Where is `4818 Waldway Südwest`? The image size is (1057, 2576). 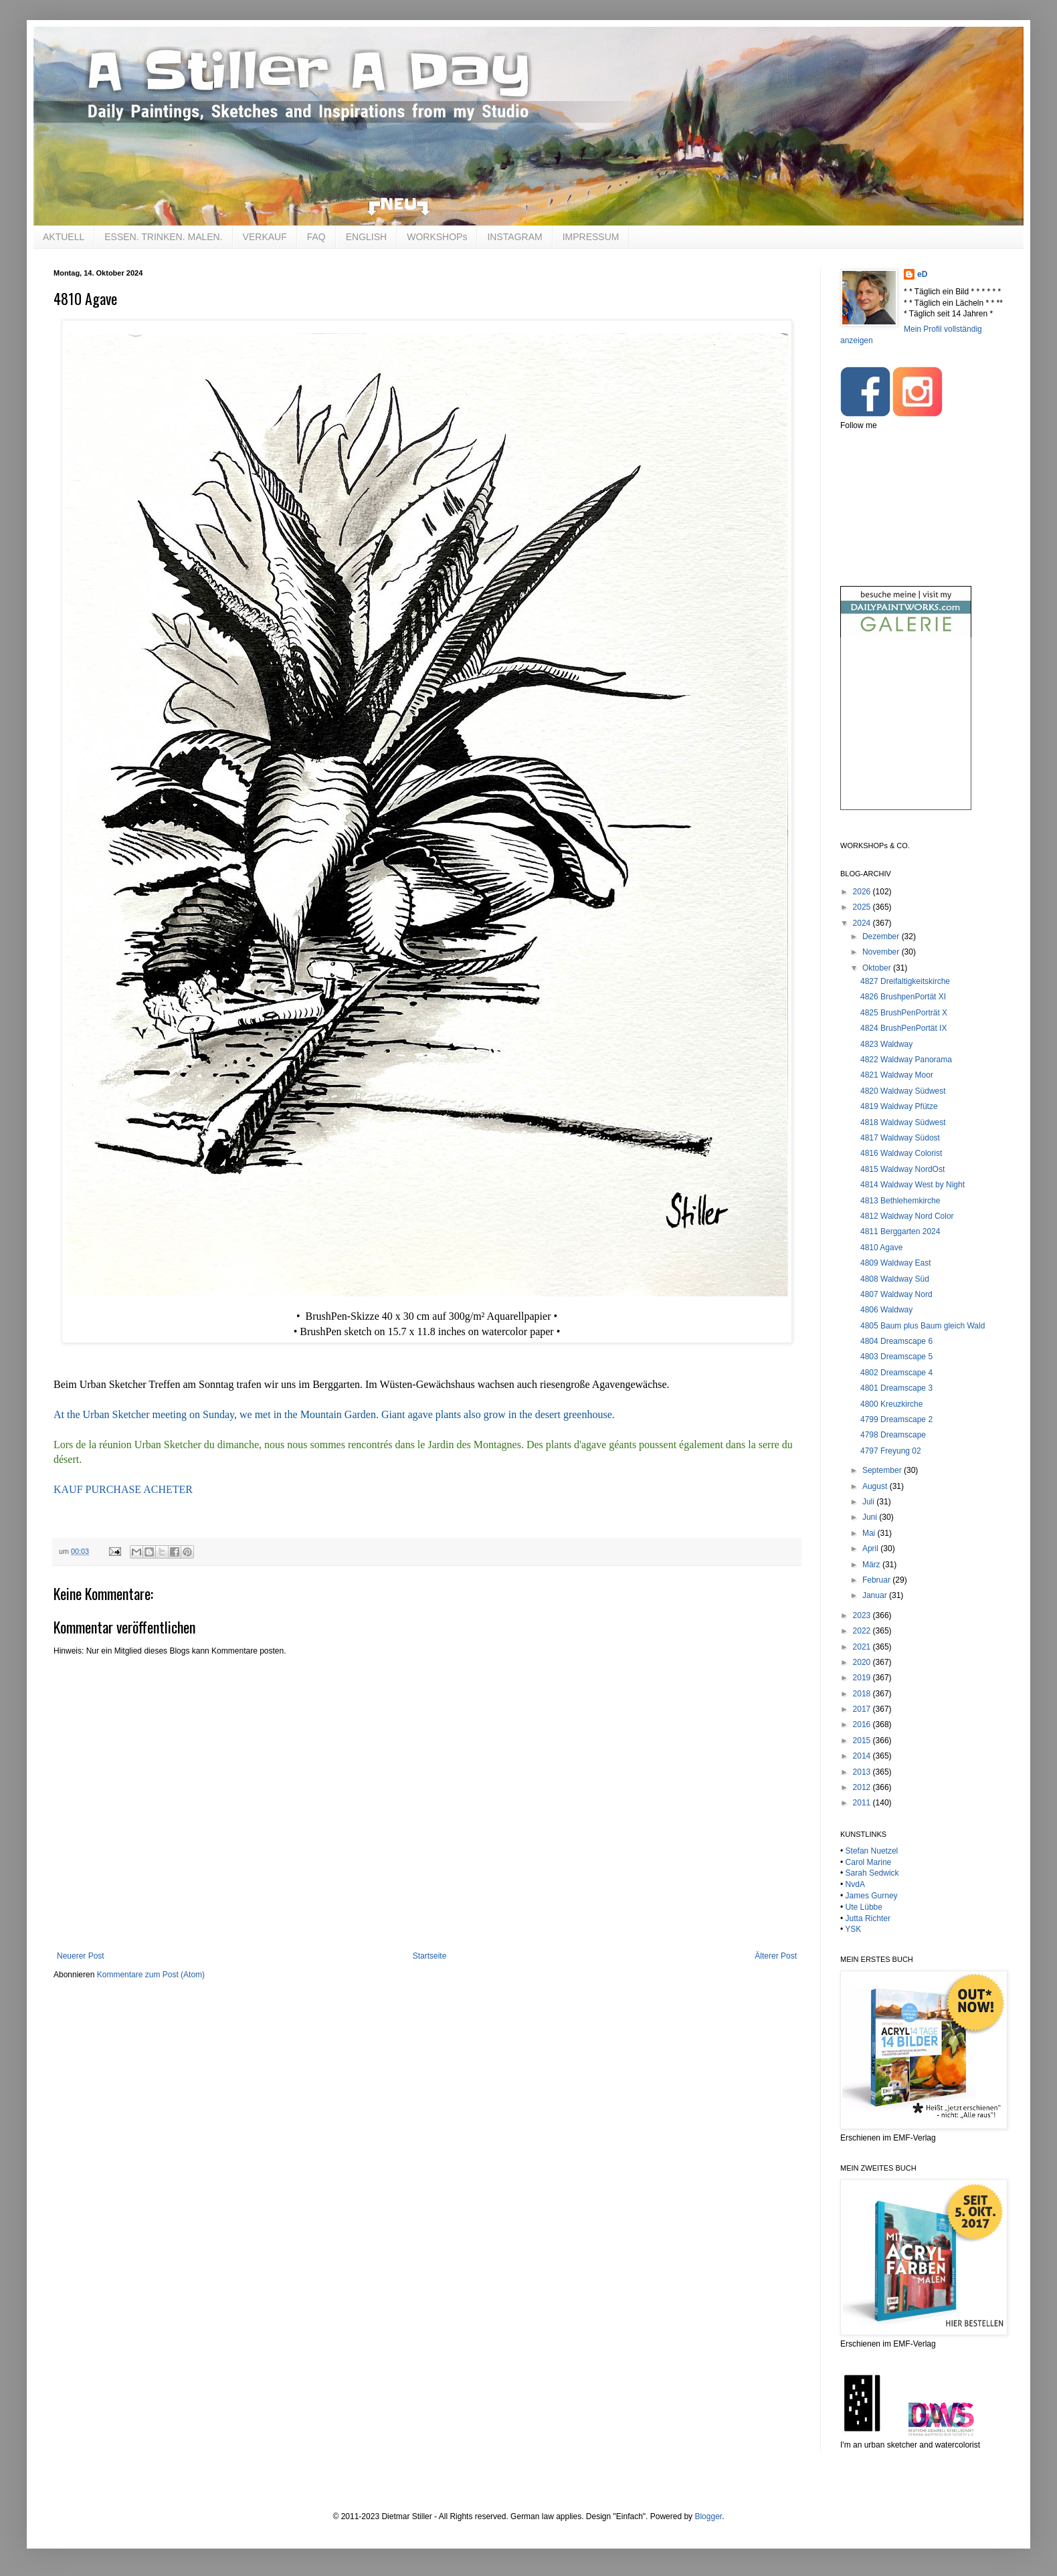 4818 Waldway Südwest is located at coordinates (903, 1122).